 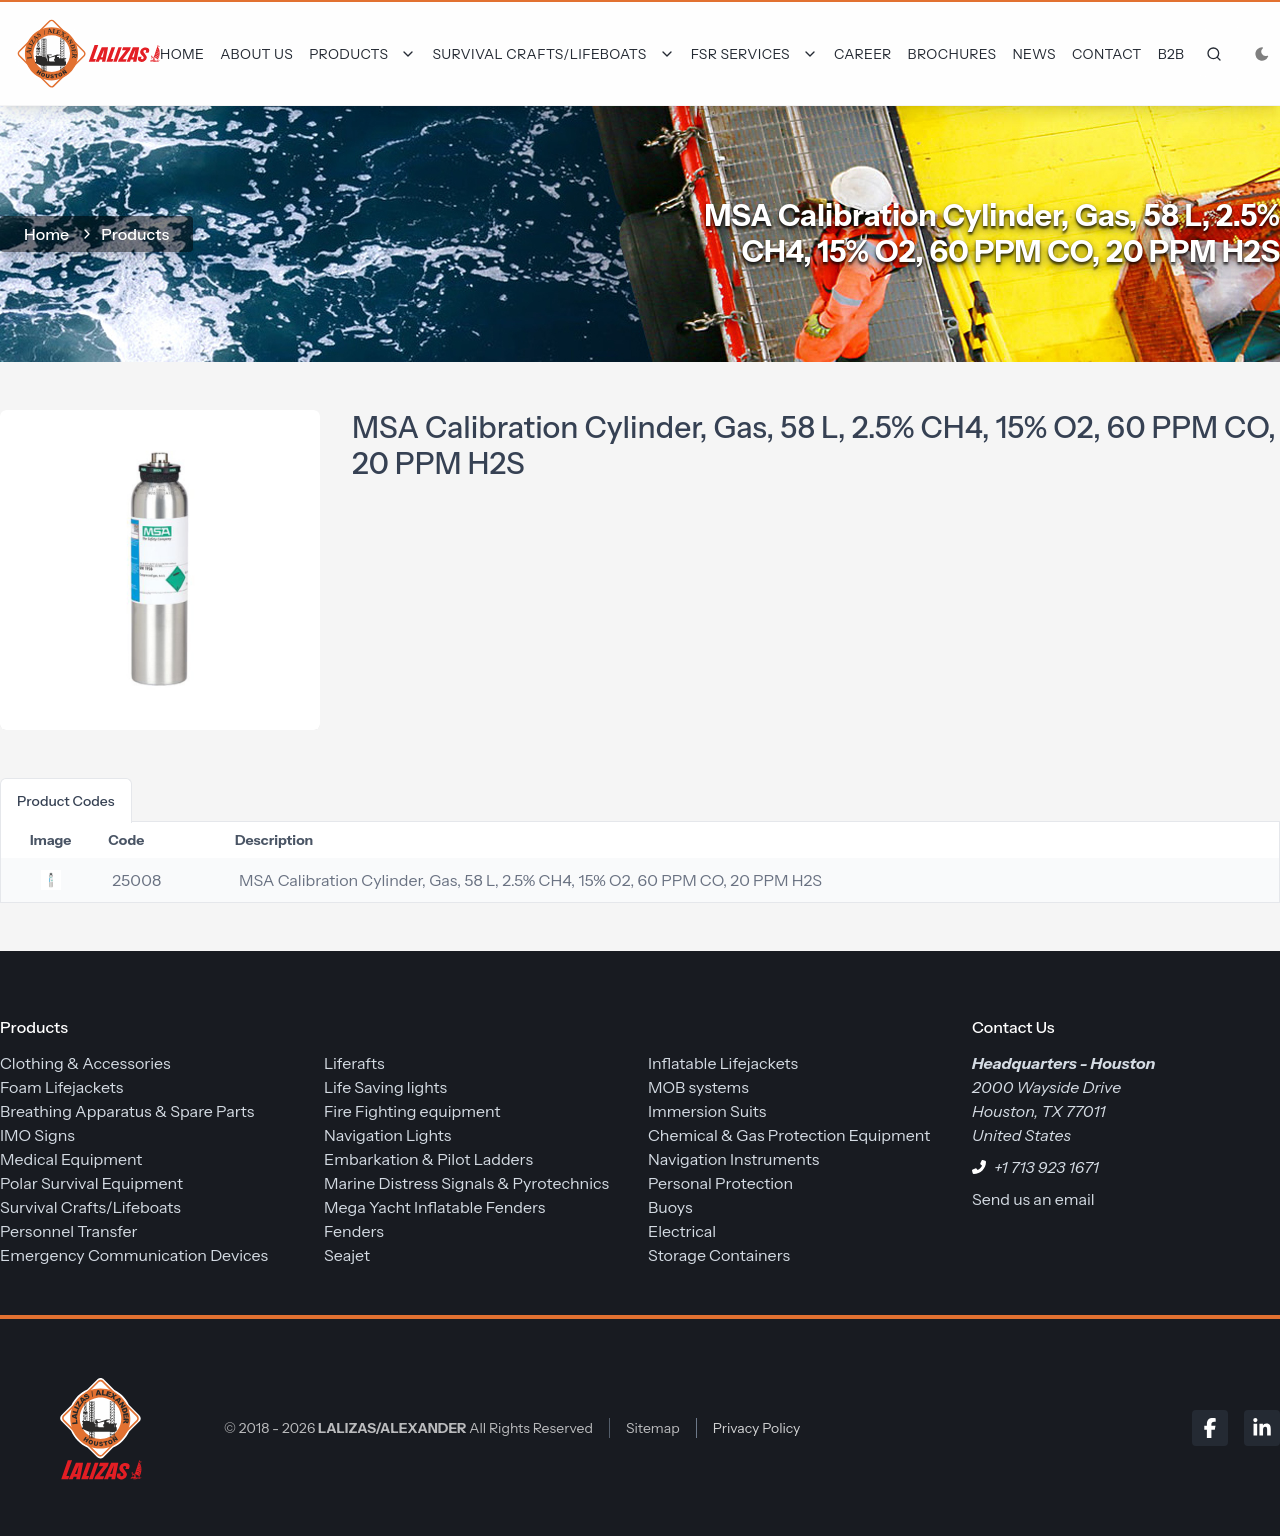 What do you see at coordinates (723, 1063) in the screenshot?
I see `Inflatable Lifejackets` at bounding box center [723, 1063].